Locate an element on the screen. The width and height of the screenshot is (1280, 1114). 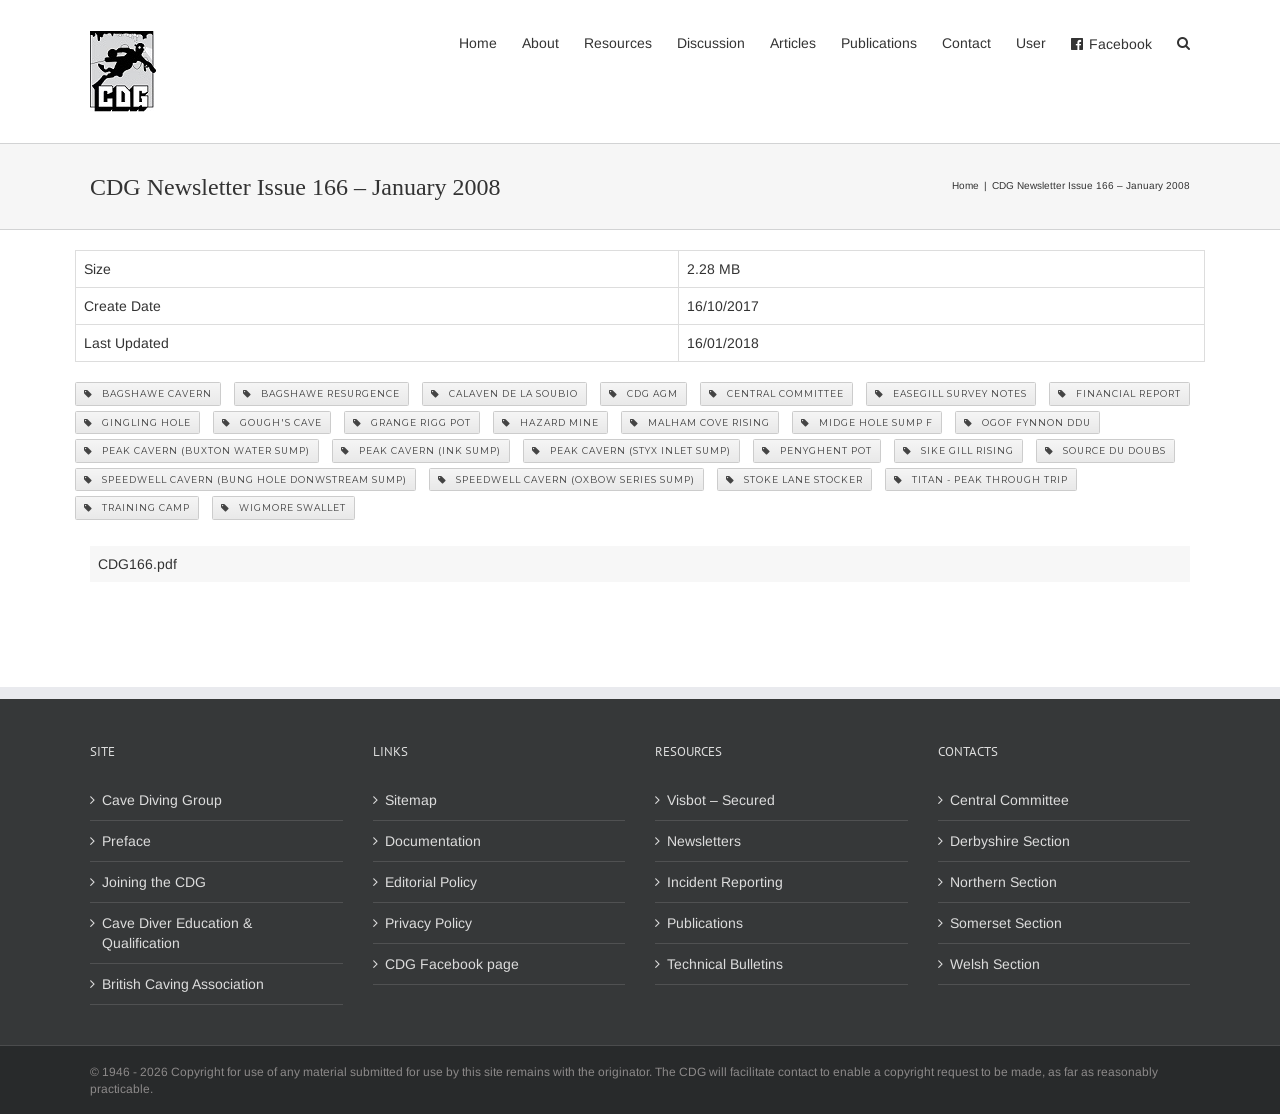
Speedwell Cavern (Bung Hole Donwstream Sump) is located at coordinates (245, 479).